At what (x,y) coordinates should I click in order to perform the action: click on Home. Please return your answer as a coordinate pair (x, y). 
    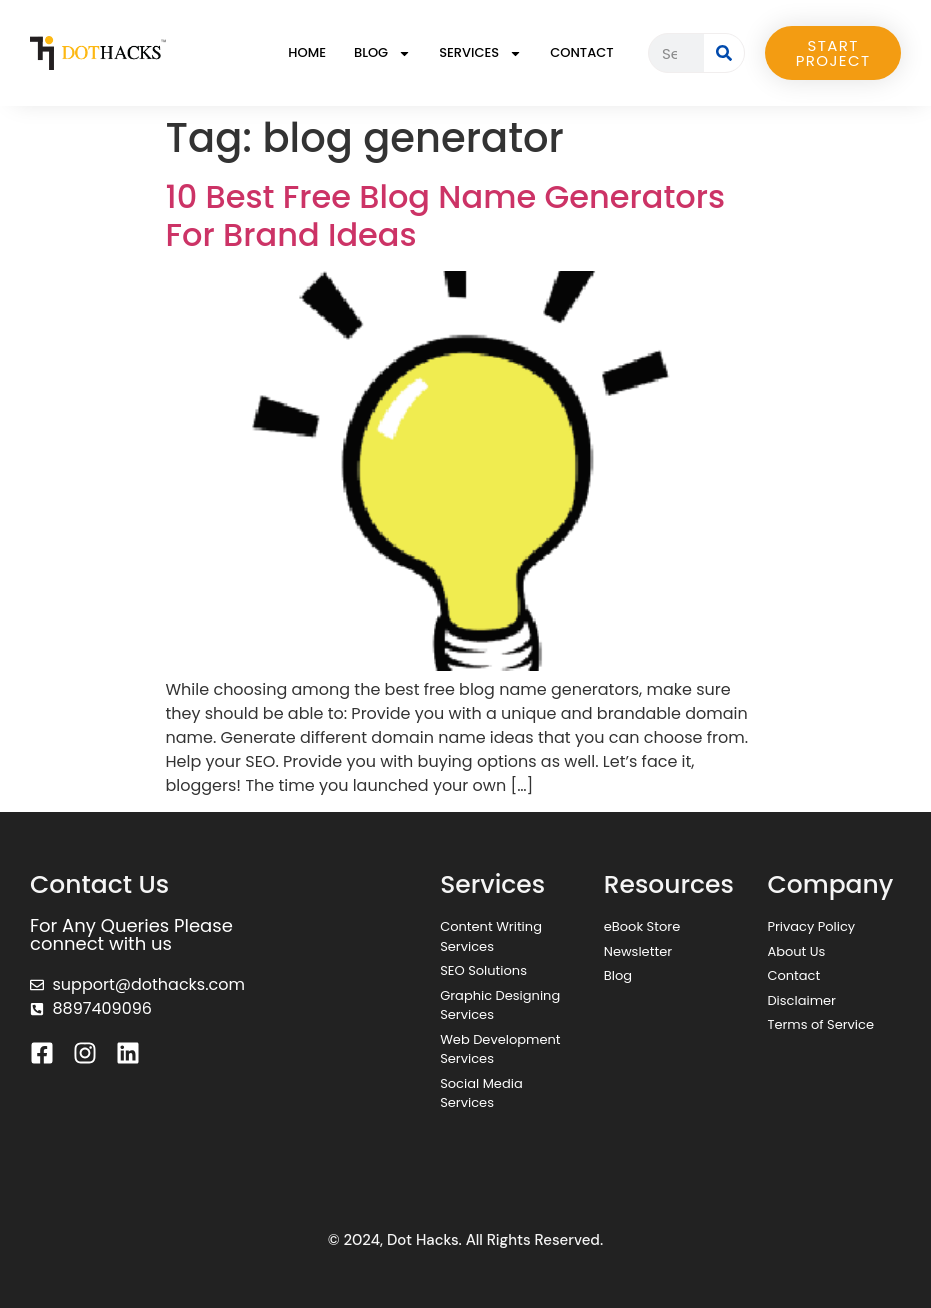
    Looking at the image, I should click on (307, 52).